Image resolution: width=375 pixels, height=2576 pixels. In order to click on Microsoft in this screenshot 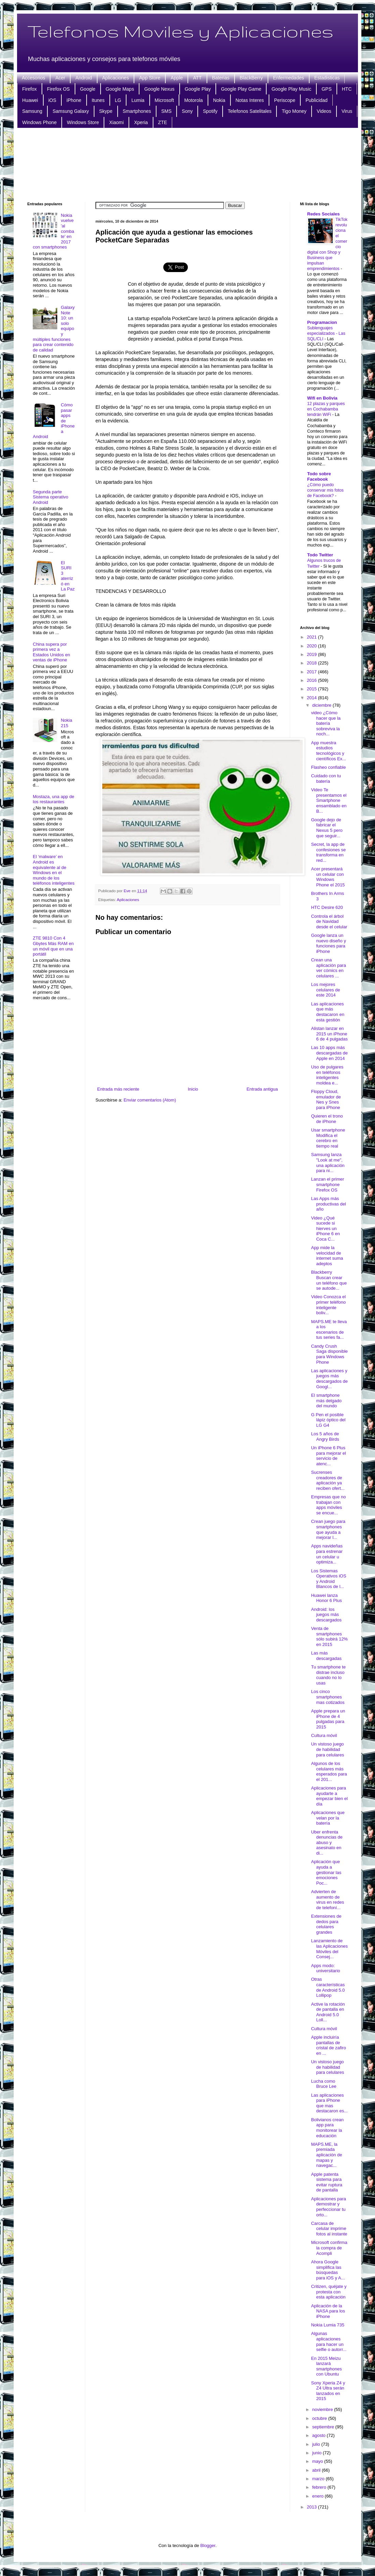, I will do `click(164, 100)`.